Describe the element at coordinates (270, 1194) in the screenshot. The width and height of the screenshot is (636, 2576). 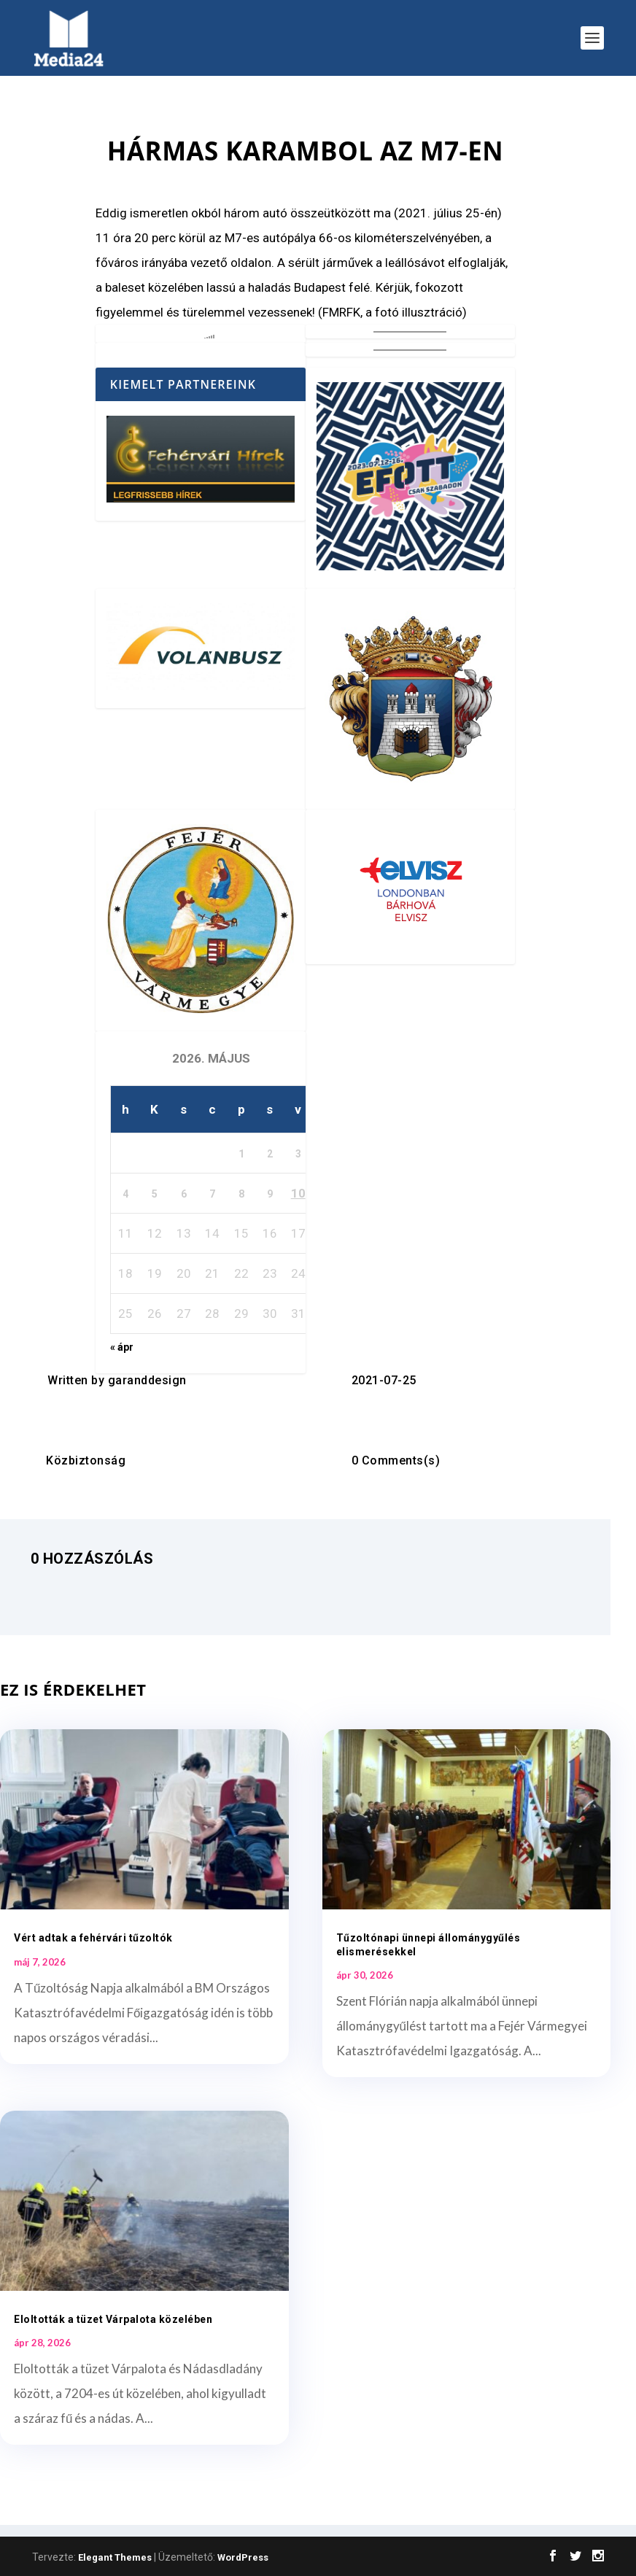
I see `9 [Bejegyzések közzétéve: 2026. May 9.]` at that location.